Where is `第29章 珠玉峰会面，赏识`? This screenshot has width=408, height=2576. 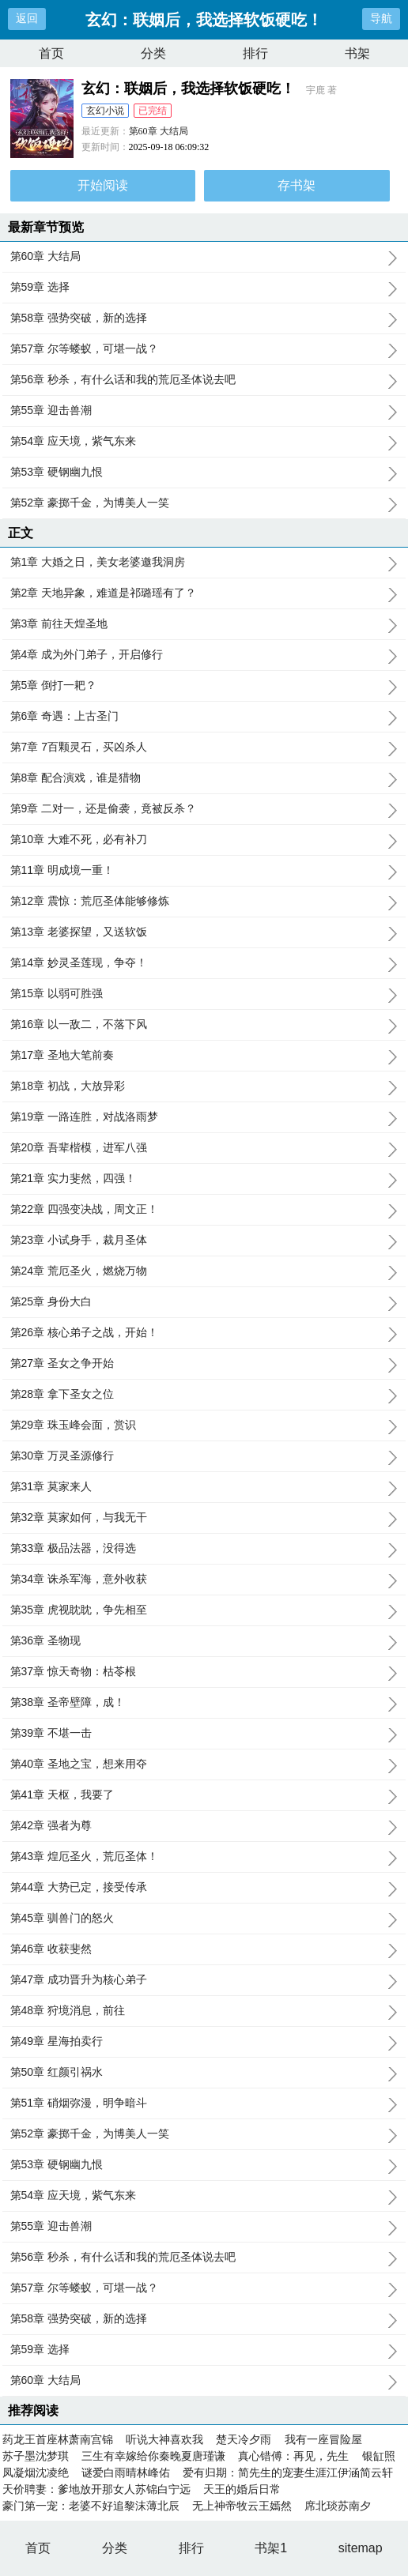 第29章 珠玉峰会面，赏识 is located at coordinates (204, 1425).